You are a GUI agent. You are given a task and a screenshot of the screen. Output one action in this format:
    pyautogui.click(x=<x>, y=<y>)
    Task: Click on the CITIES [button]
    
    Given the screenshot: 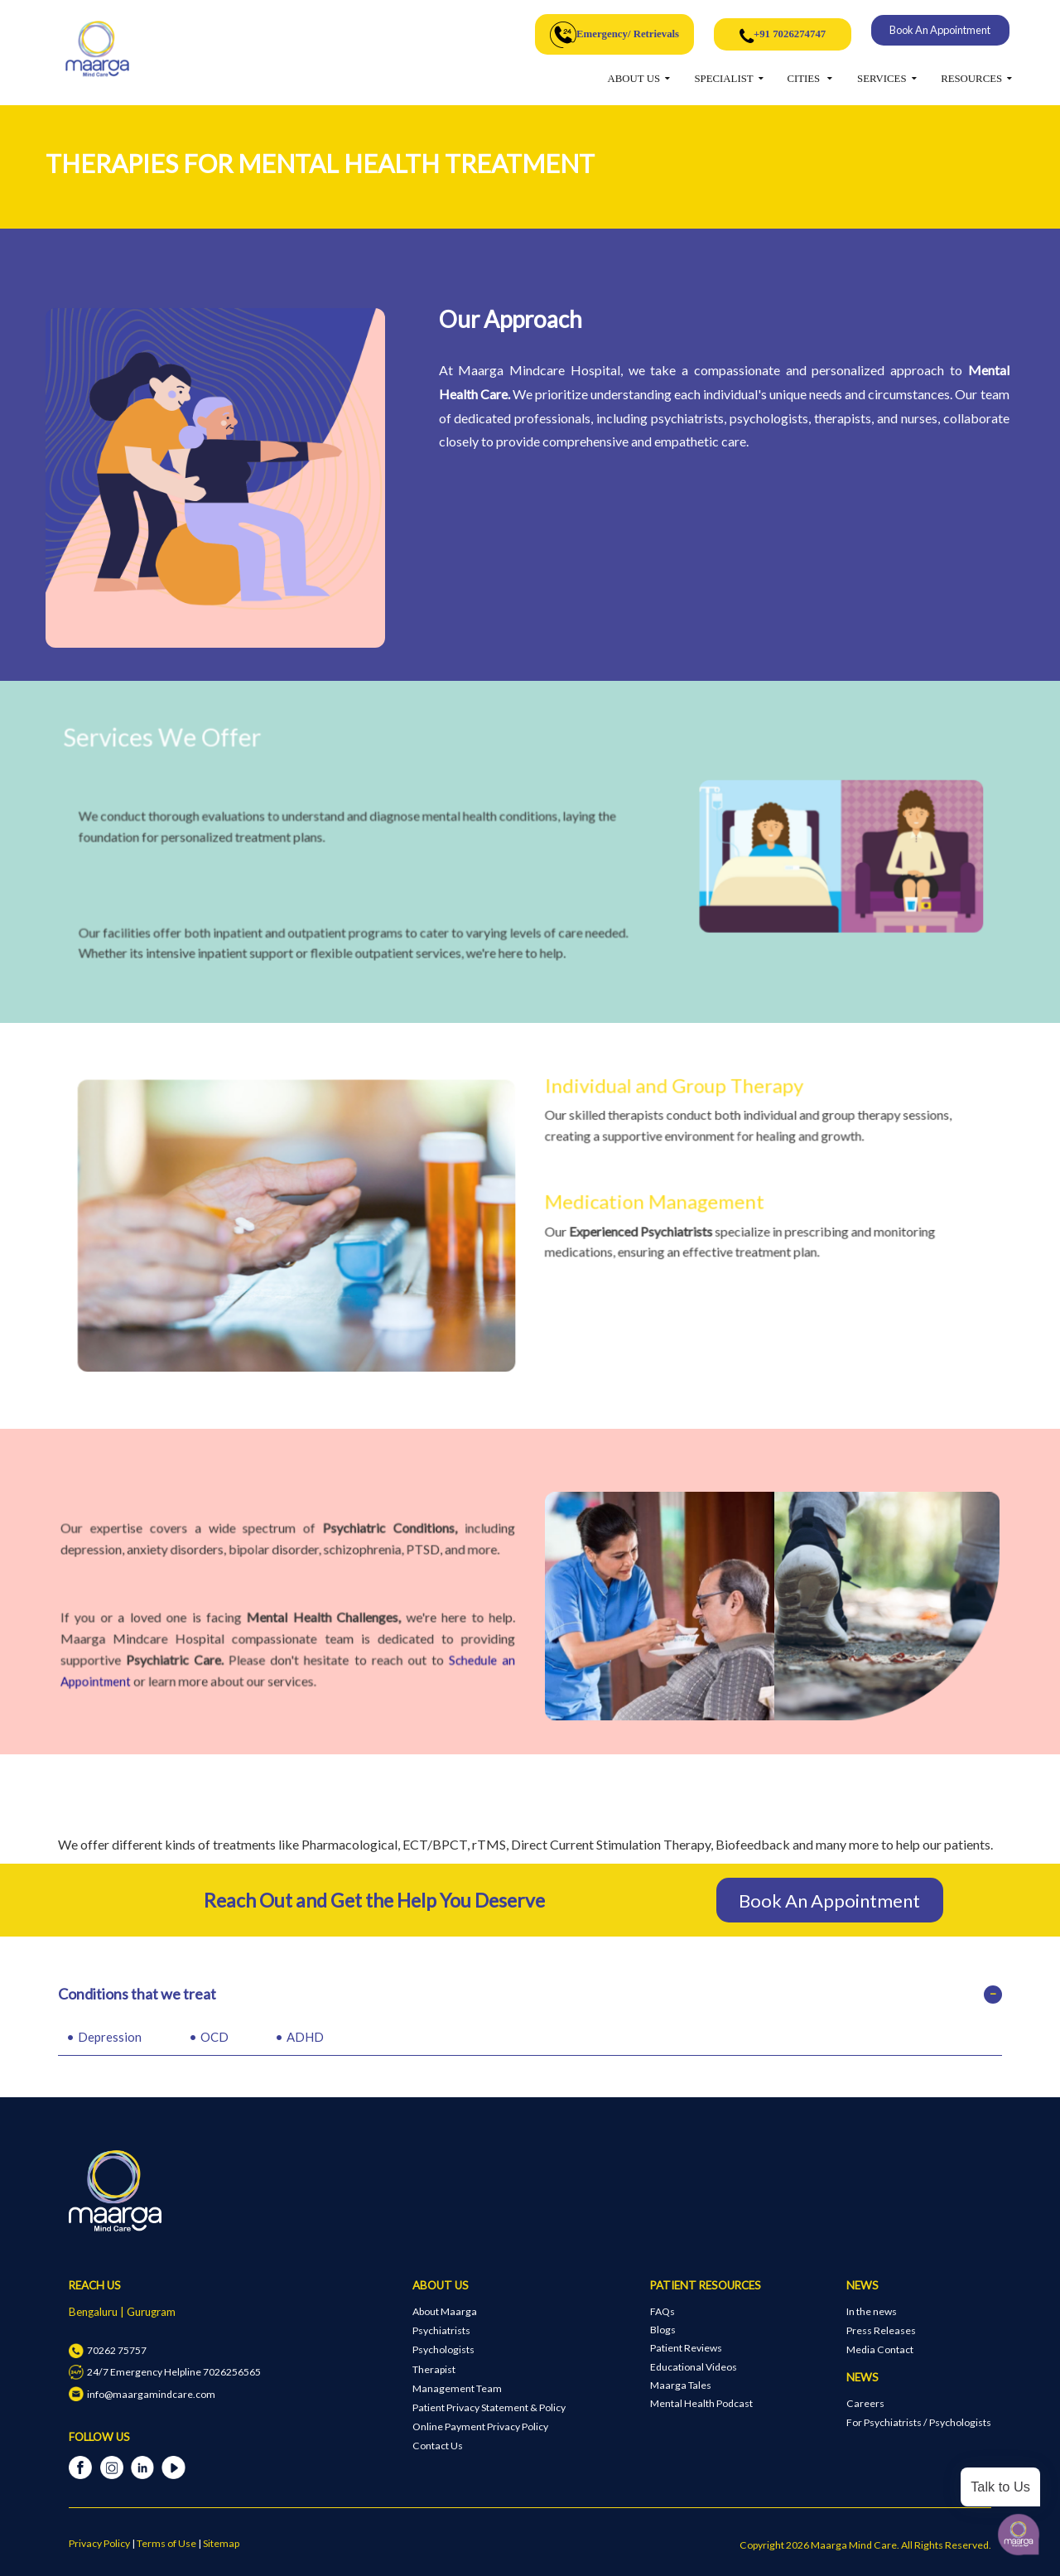 What is the action you would take?
    pyautogui.click(x=804, y=78)
    